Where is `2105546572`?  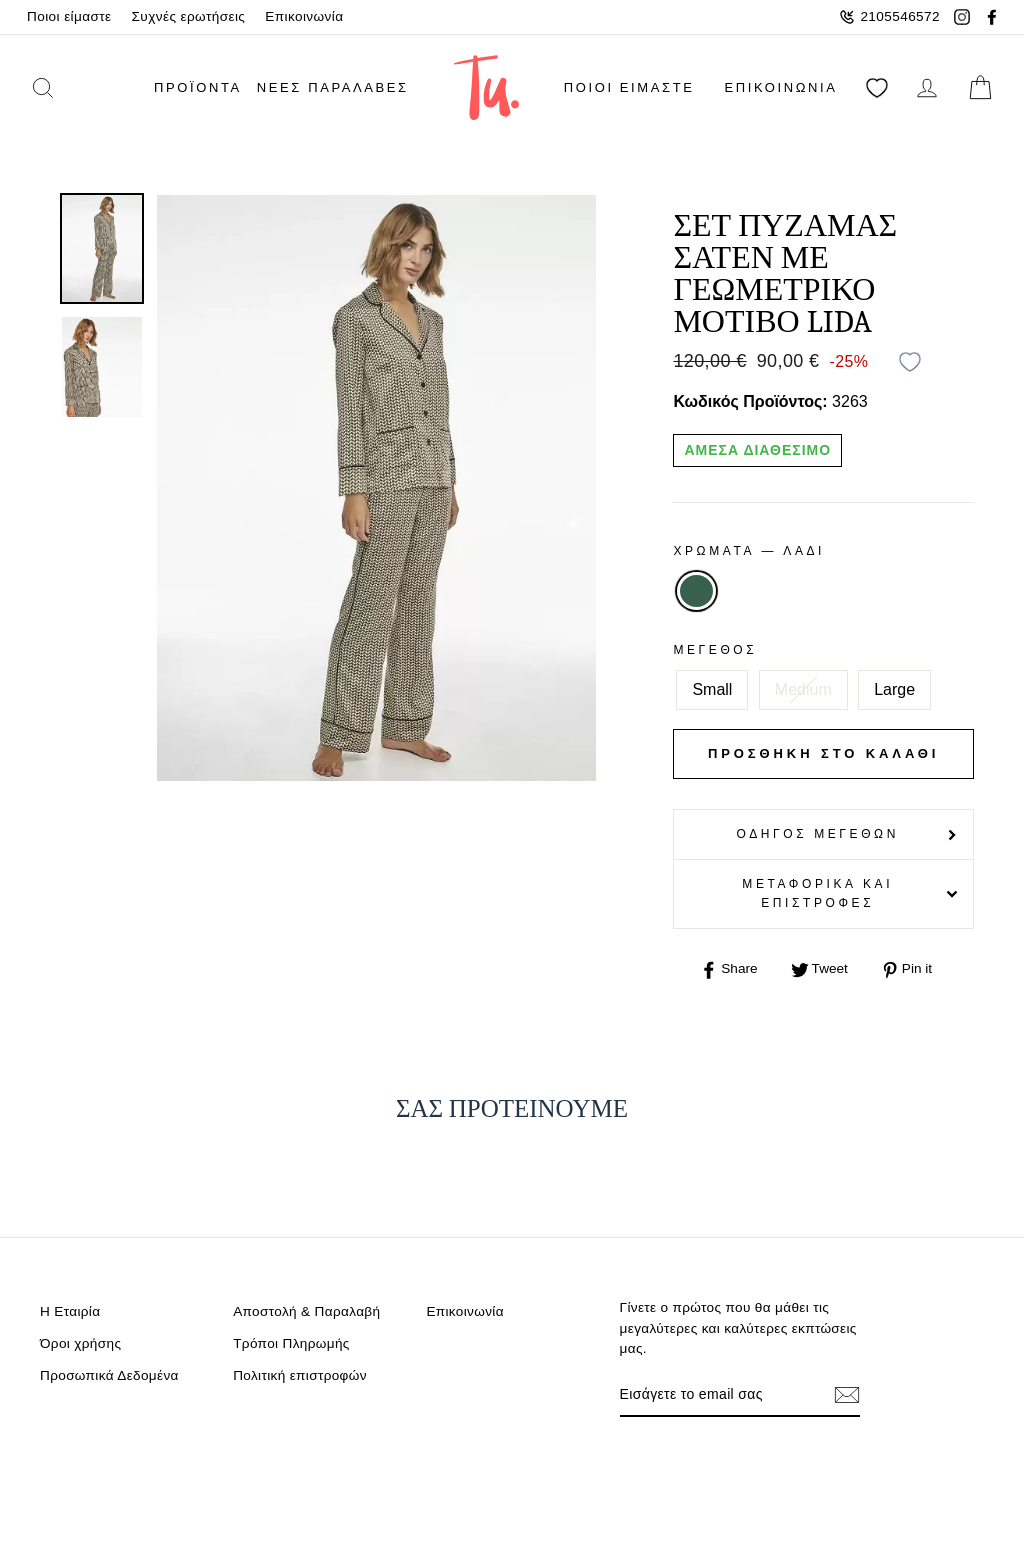
2105546572 is located at coordinates (889, 17).